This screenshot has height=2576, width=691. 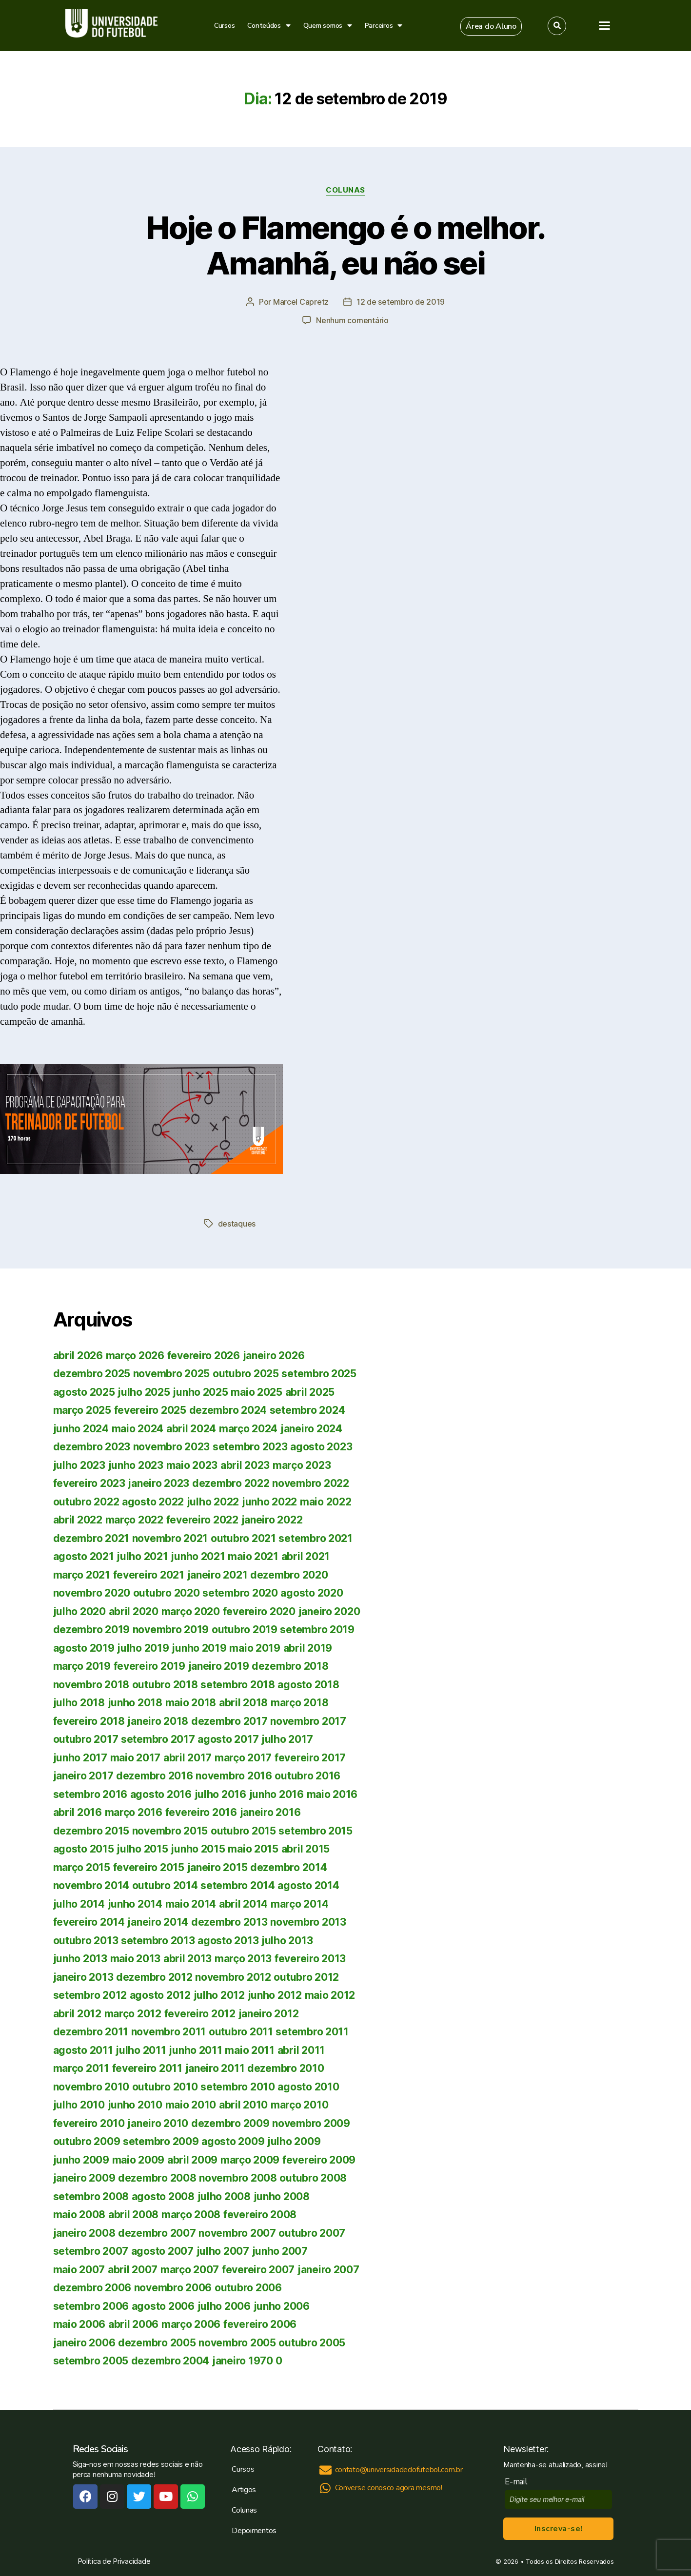 What do you see at coordinates (345, 190) in the screenshot?
I see `Colunas` at bounding box center [345, 190].